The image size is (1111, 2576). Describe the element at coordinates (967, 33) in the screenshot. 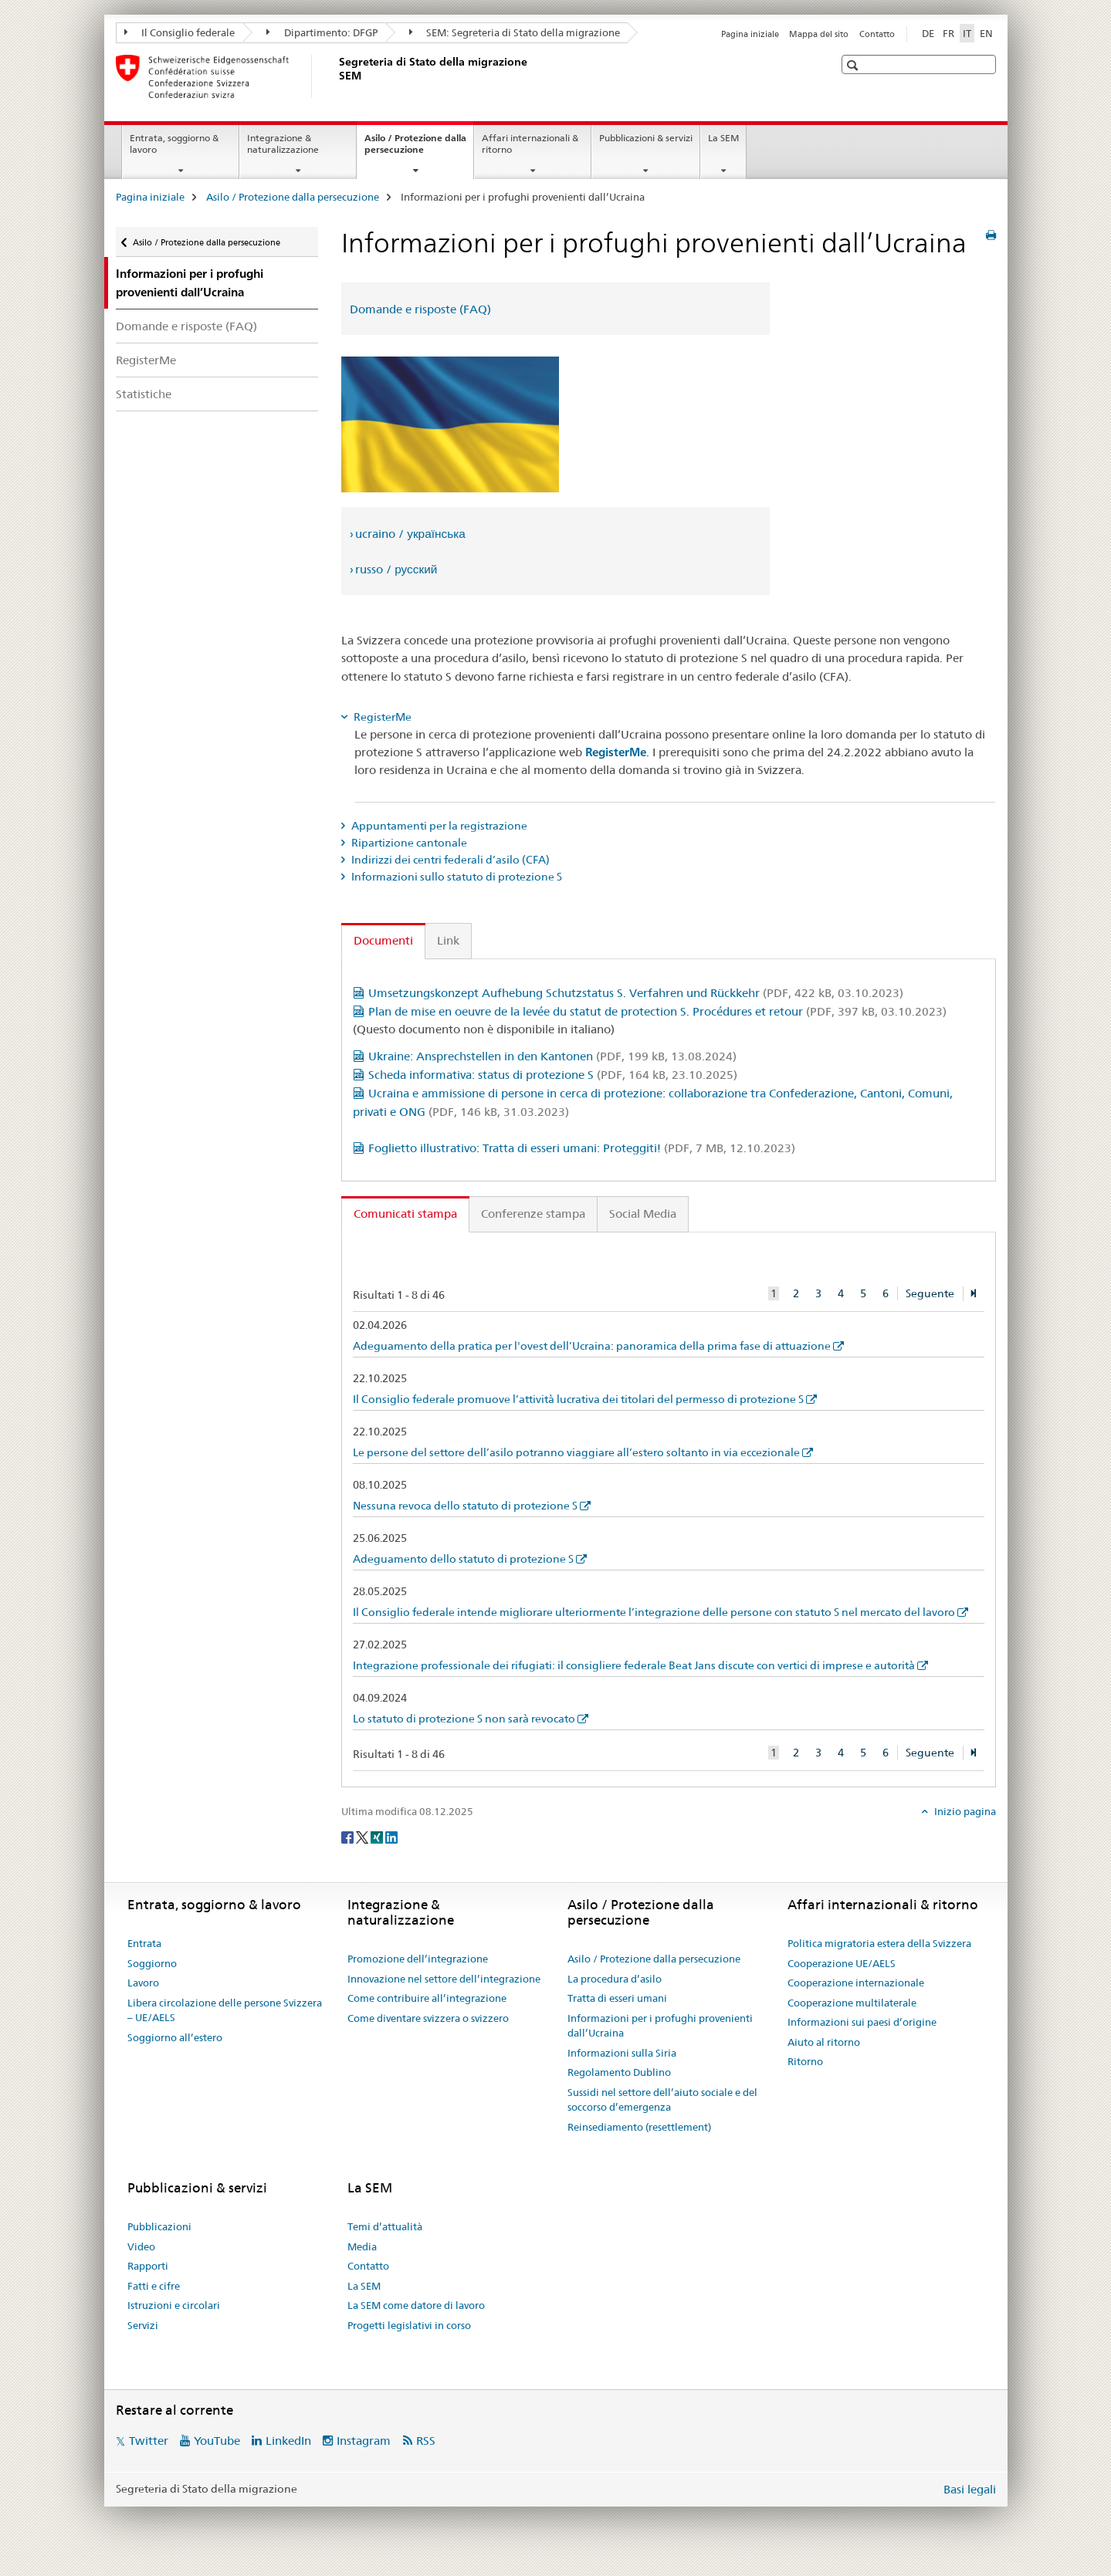

I see `IT [italiano selected]` at that location.